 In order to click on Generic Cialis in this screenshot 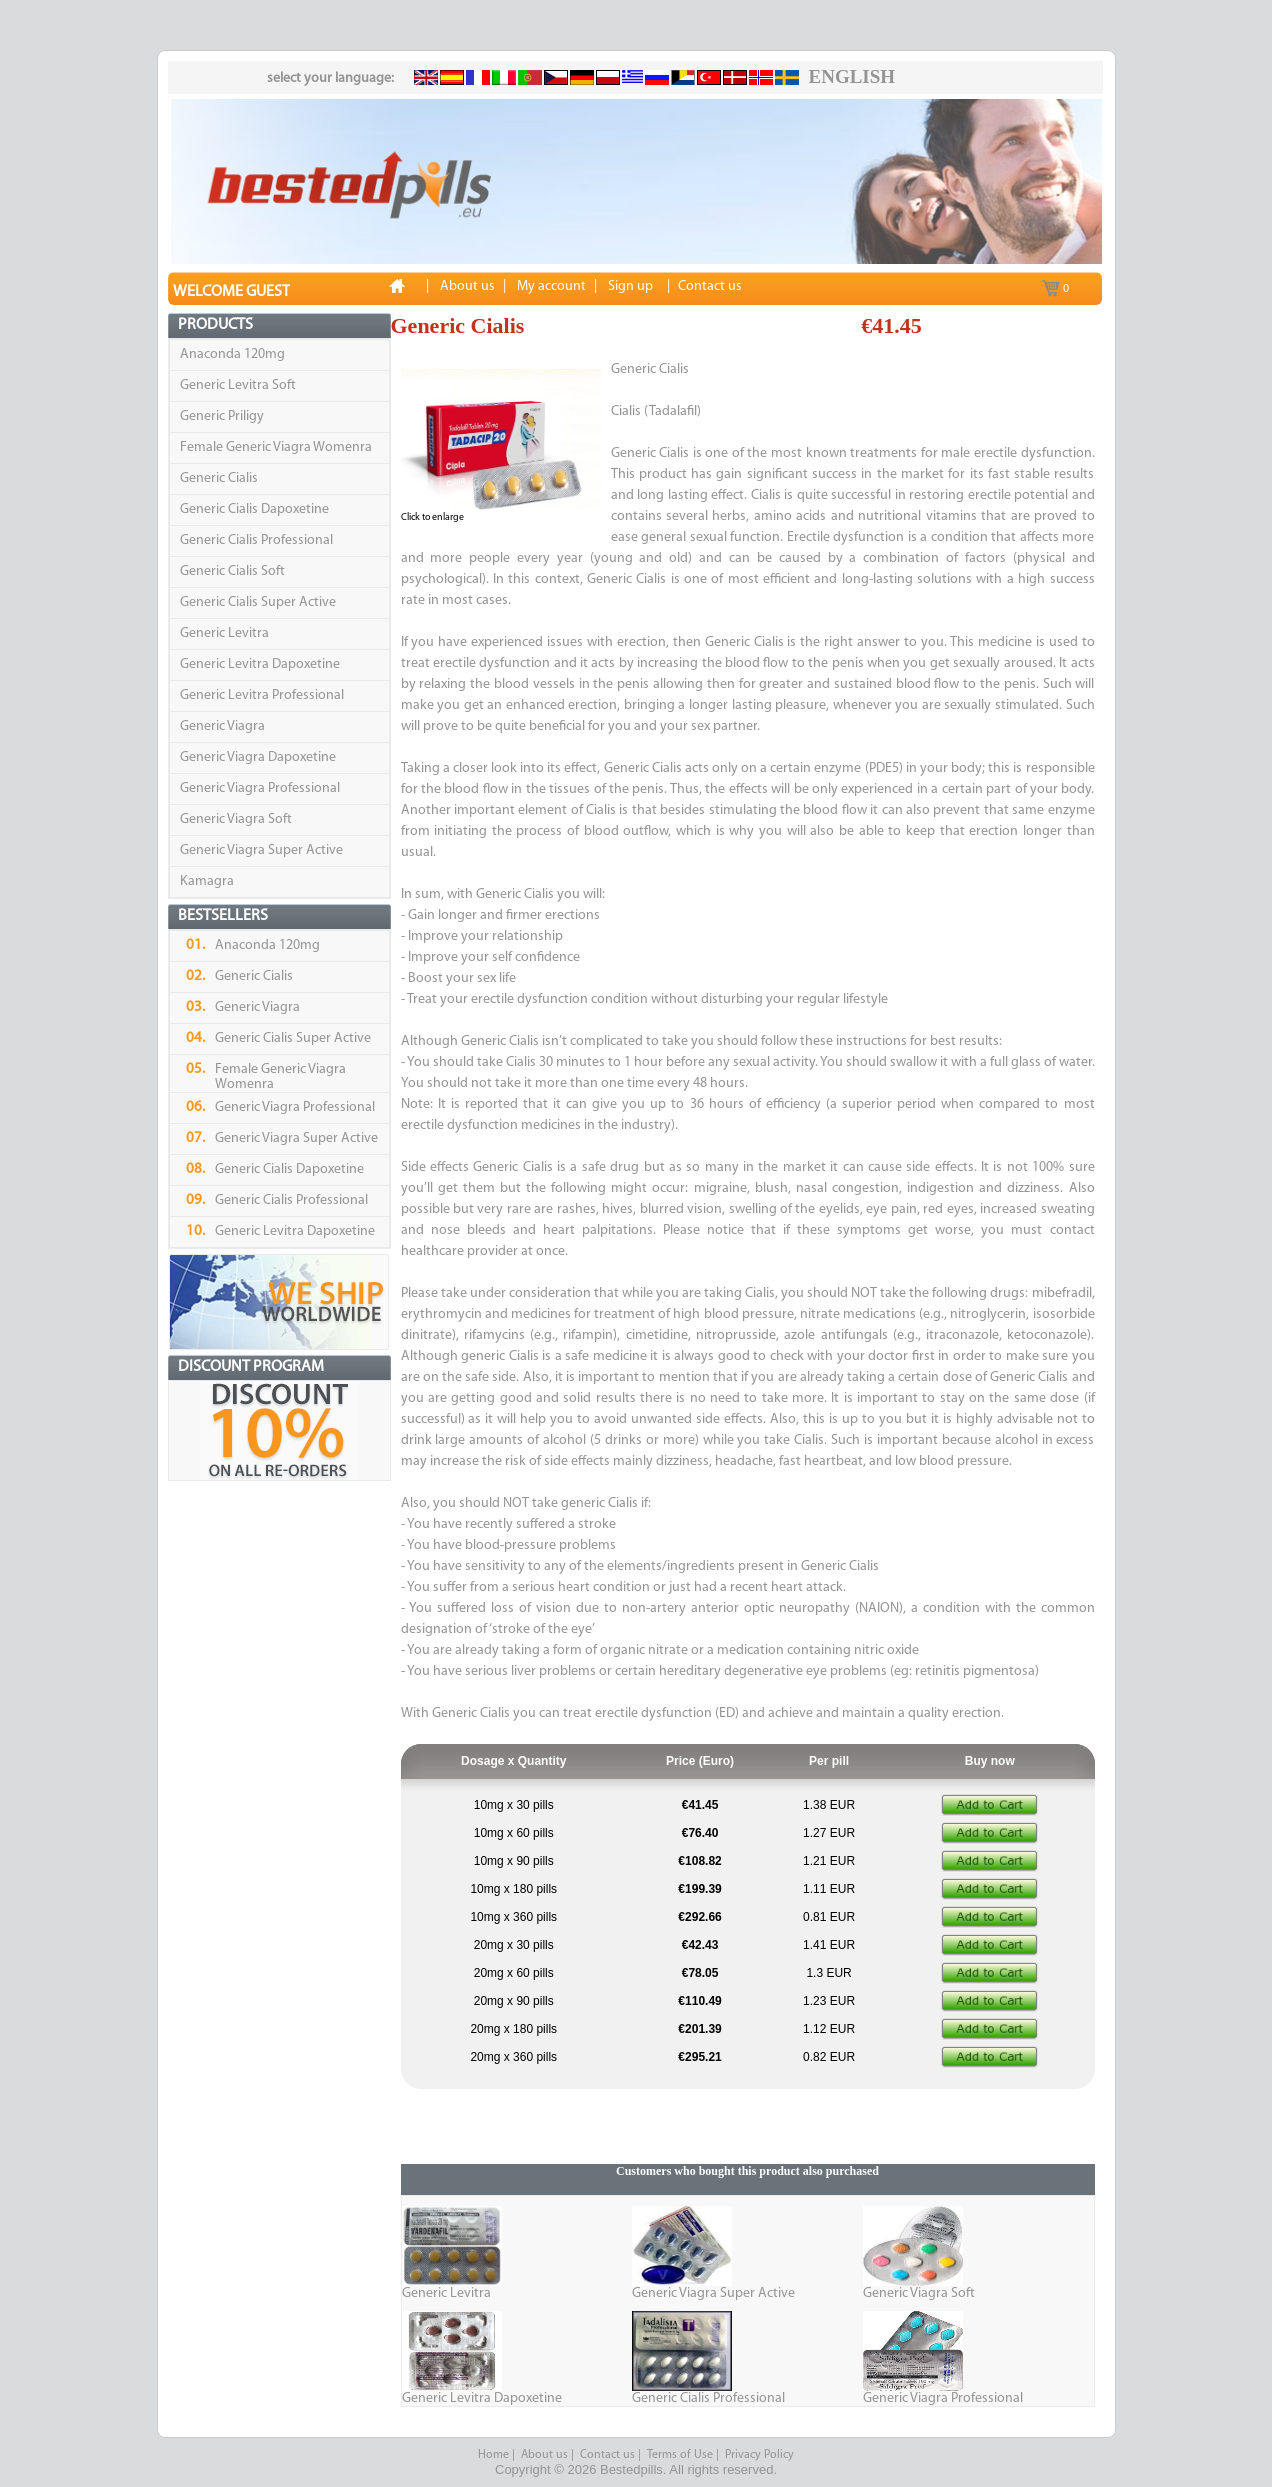, I will do `click(219, 478)`.